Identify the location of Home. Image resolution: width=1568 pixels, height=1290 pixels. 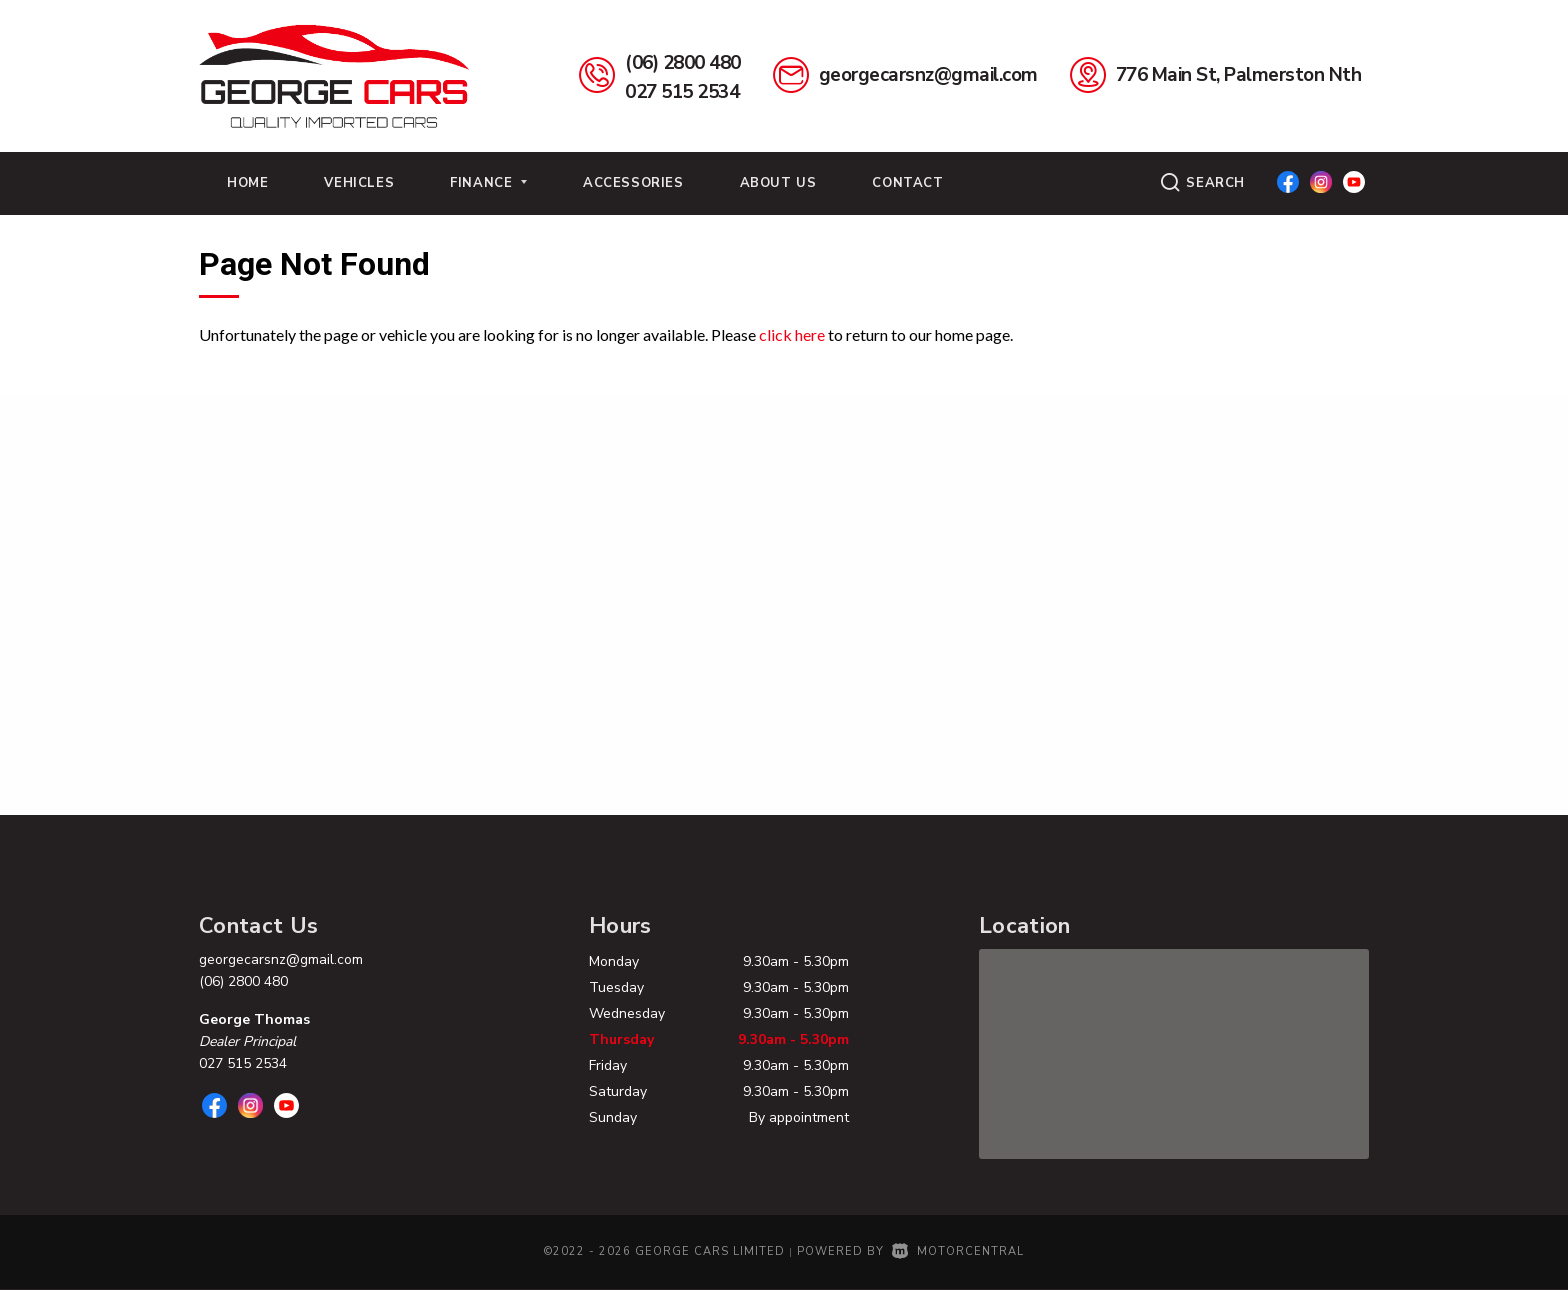
(247, 183).